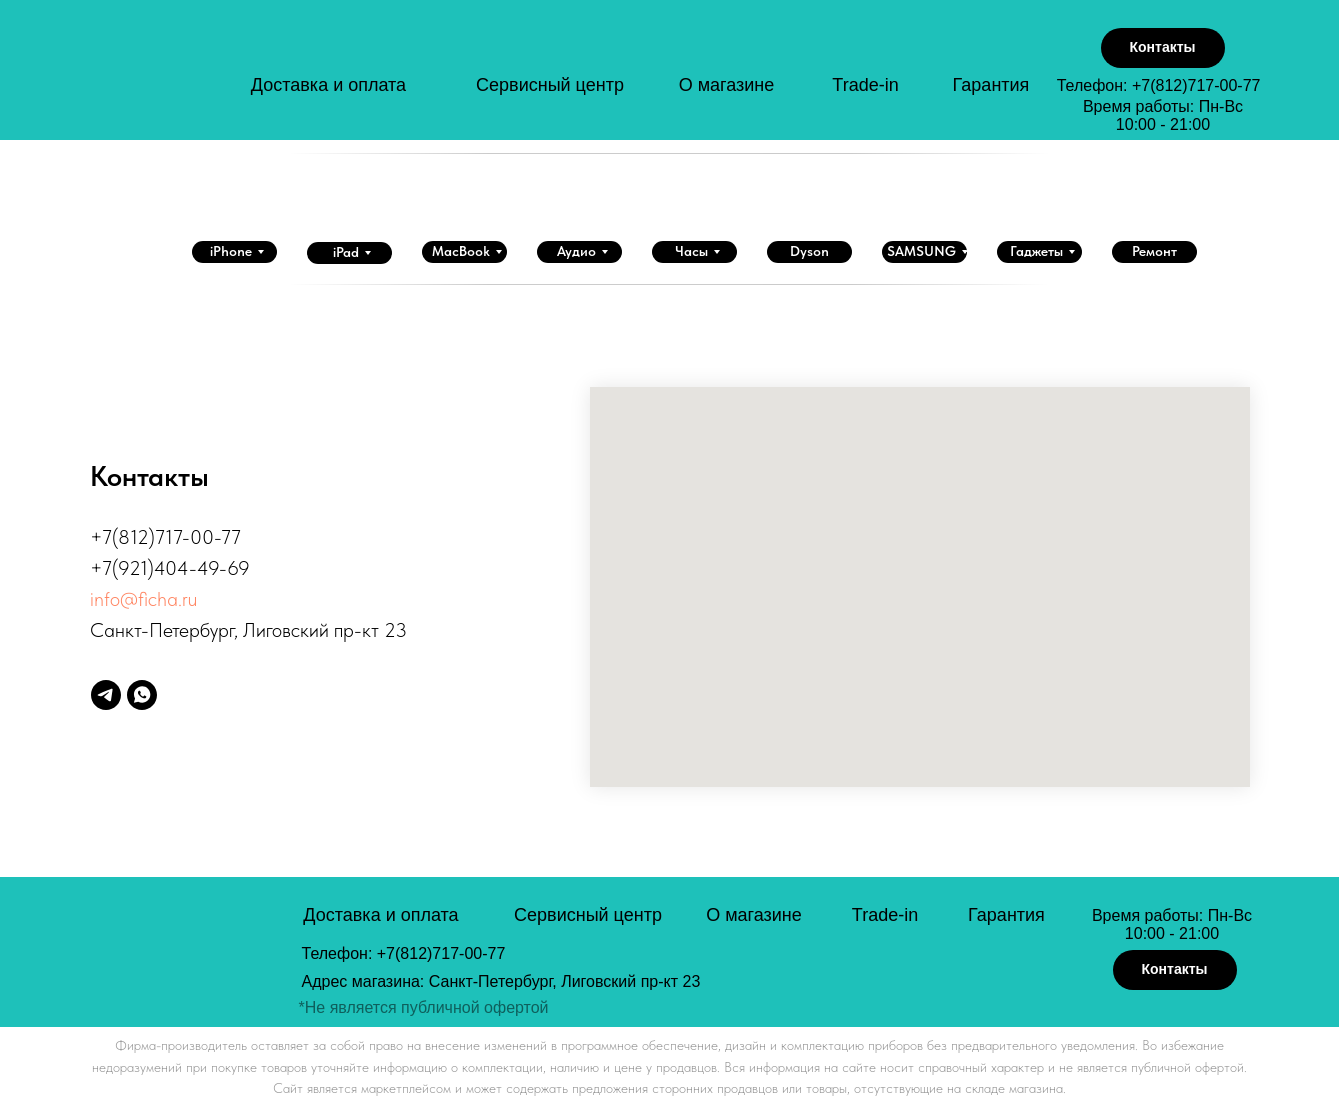 This screenshot has width=1339, height=1106. I want to click on +7(921)404-49-69, so click(170, 568).